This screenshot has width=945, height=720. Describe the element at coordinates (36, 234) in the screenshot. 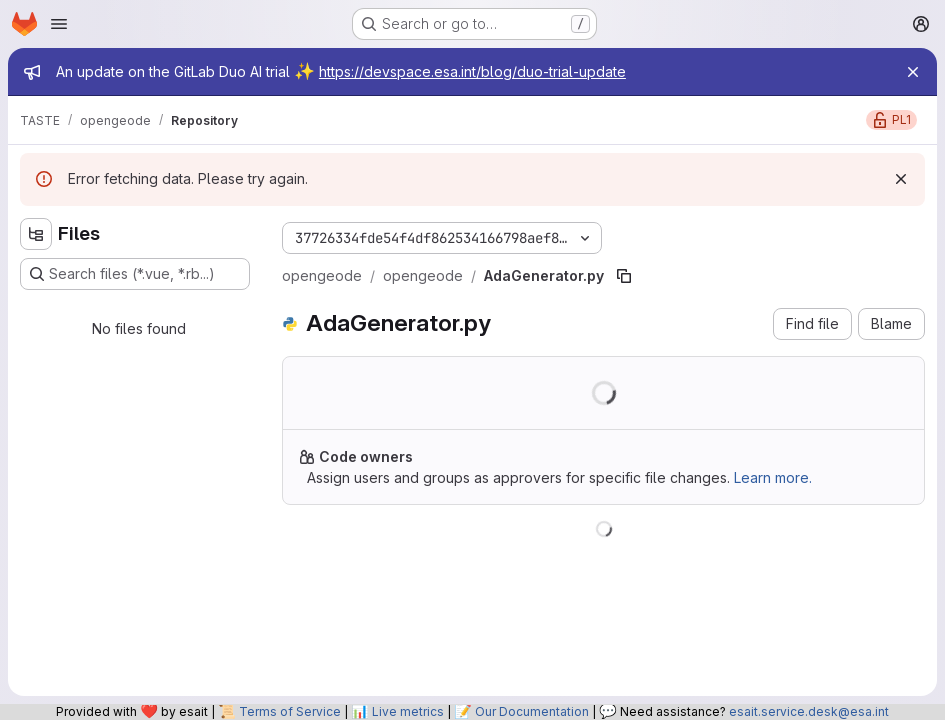

I see `[Hide file tree browser]` at that location.